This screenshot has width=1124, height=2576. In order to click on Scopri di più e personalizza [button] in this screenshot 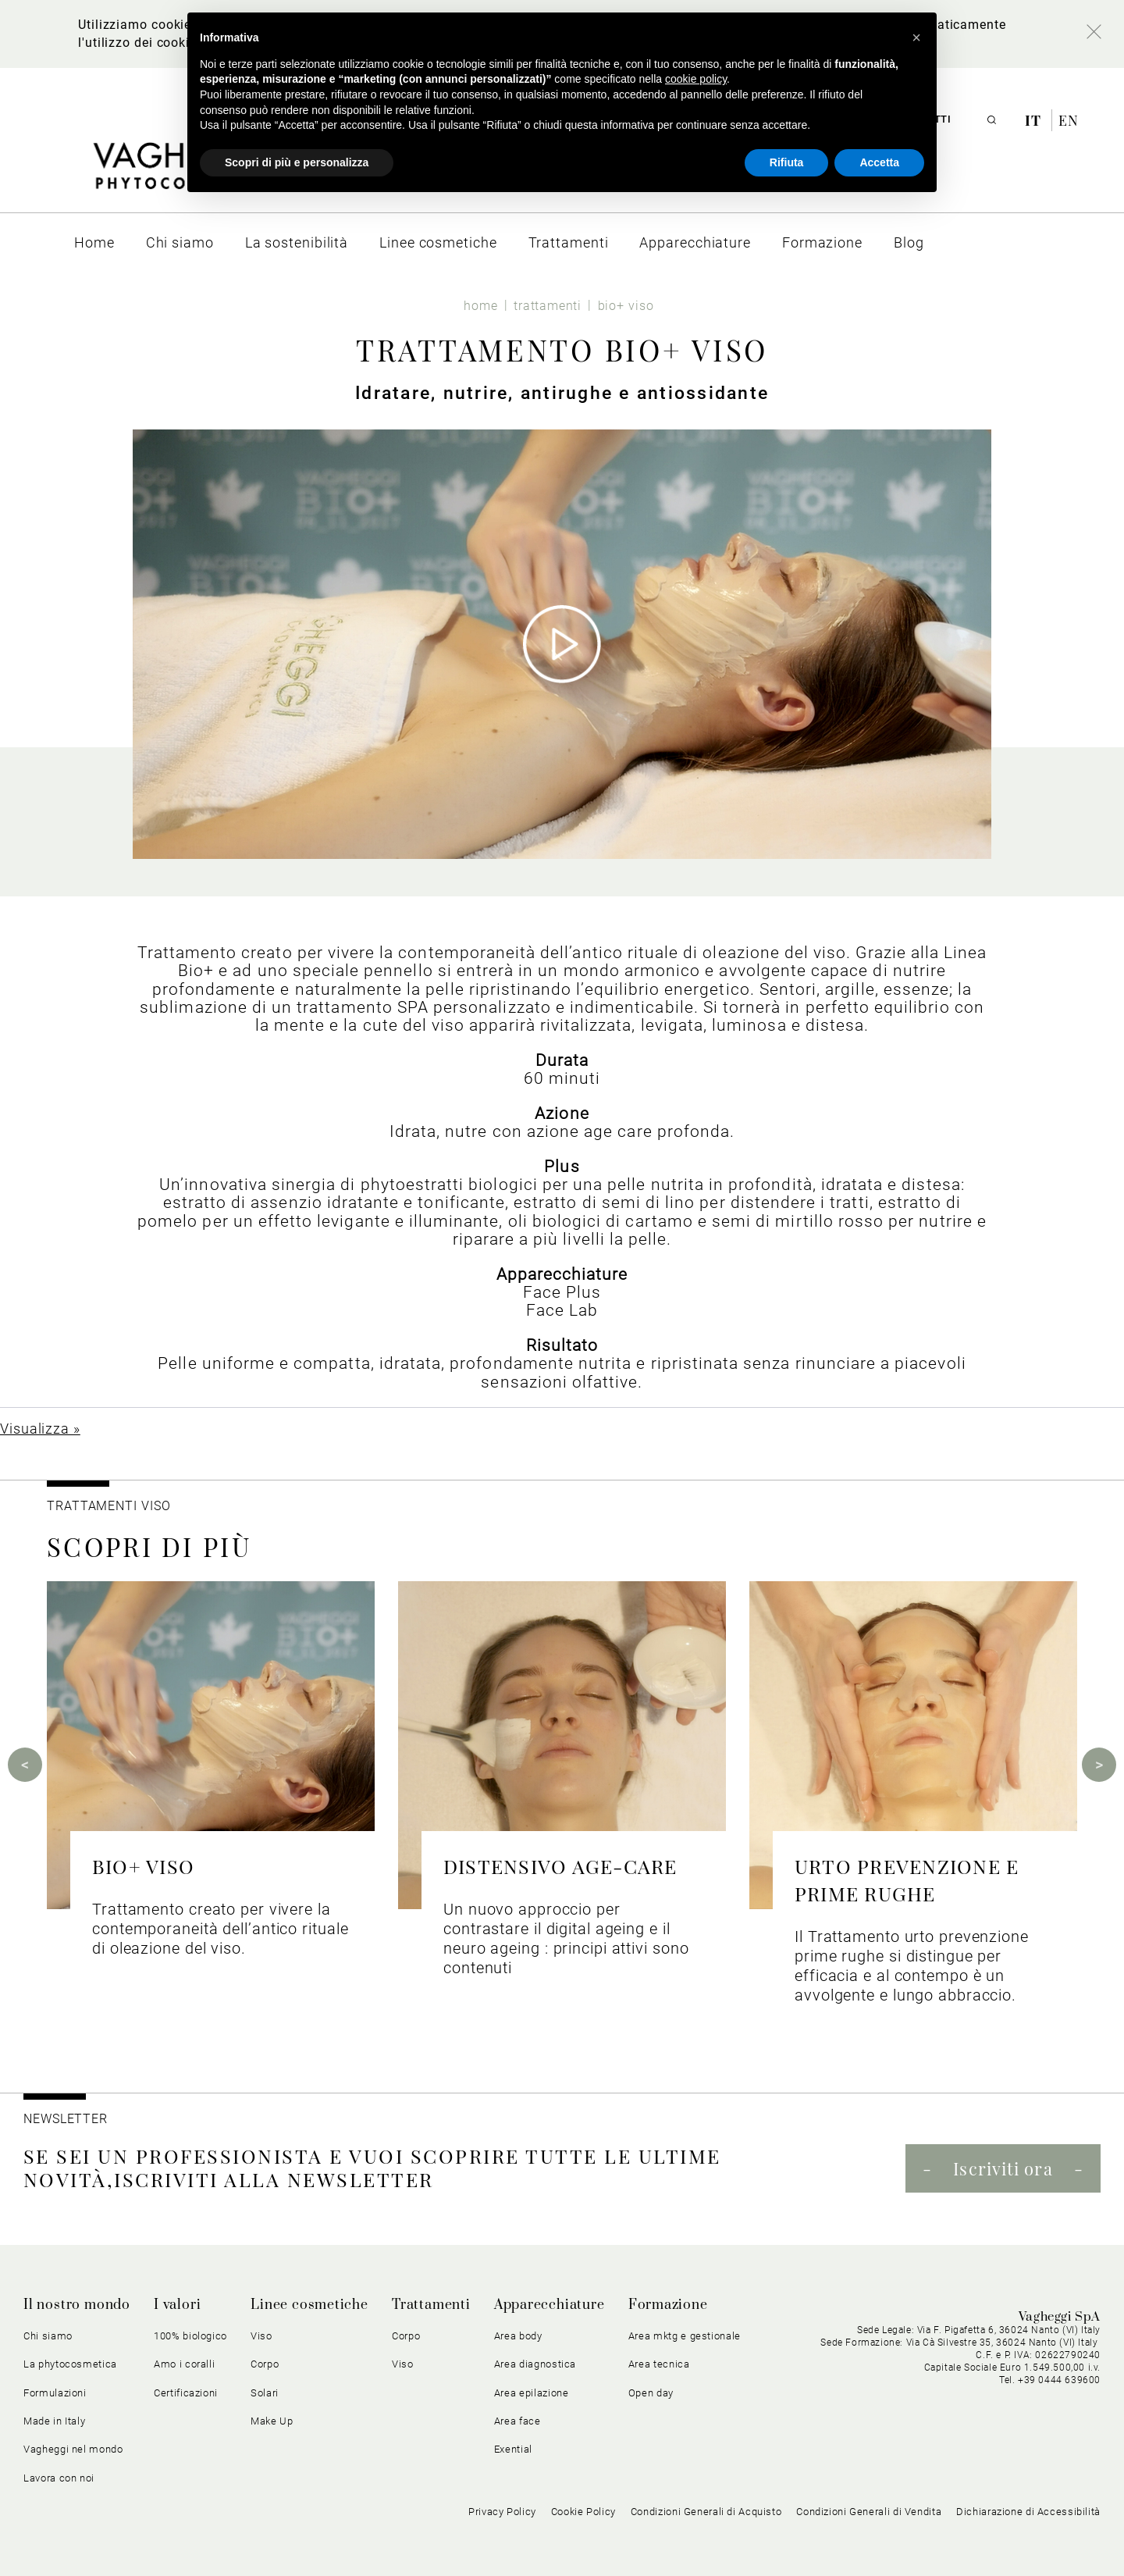, I will do `click(296, 162)`.